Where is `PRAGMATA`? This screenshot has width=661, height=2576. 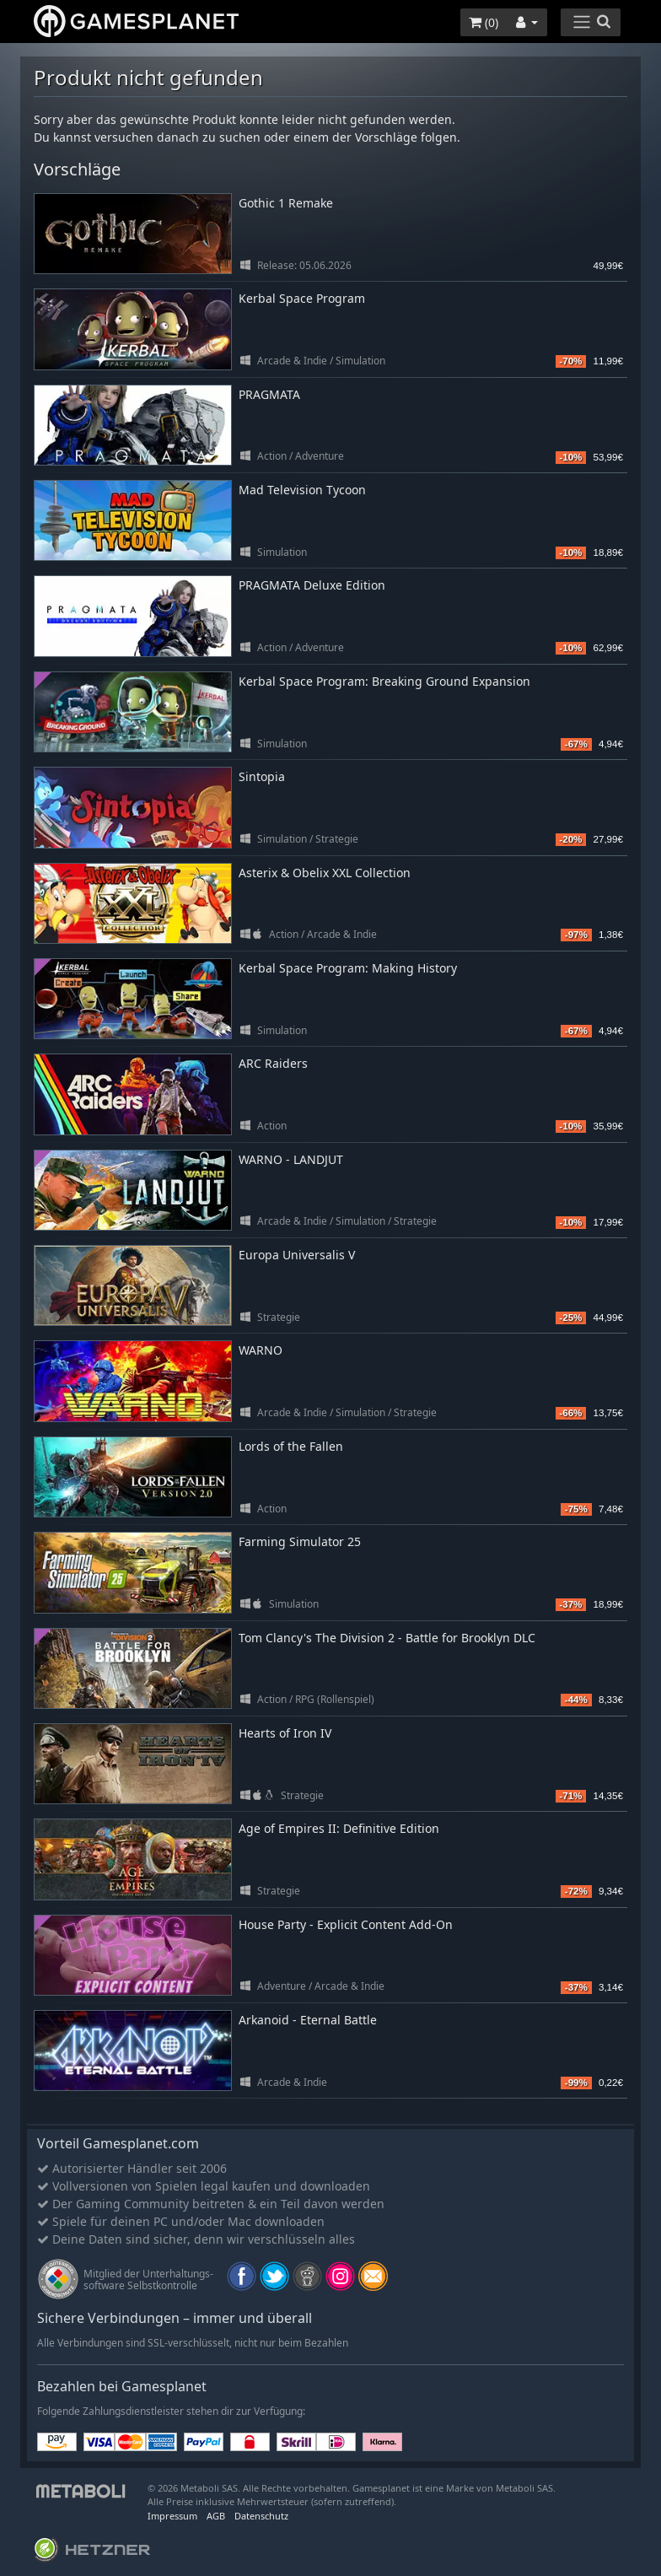 PRAGMATA is located at coordinates (269, 394).